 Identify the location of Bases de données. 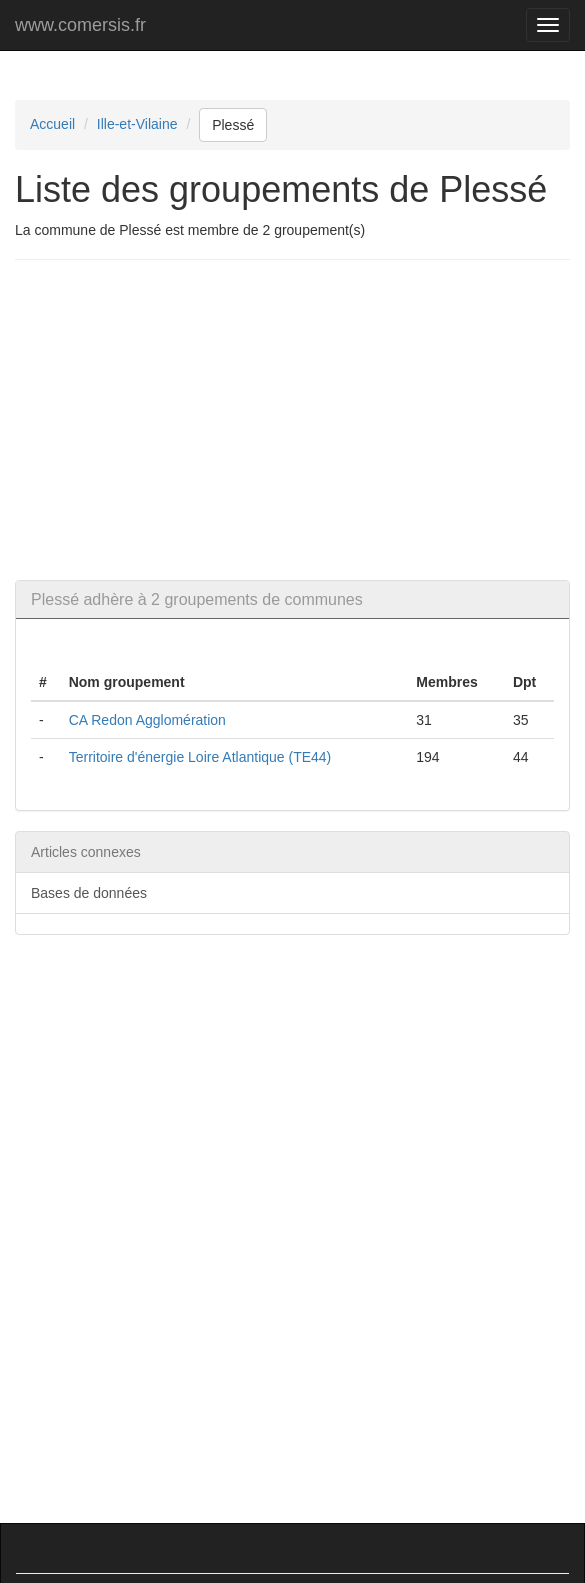
(89, 893).